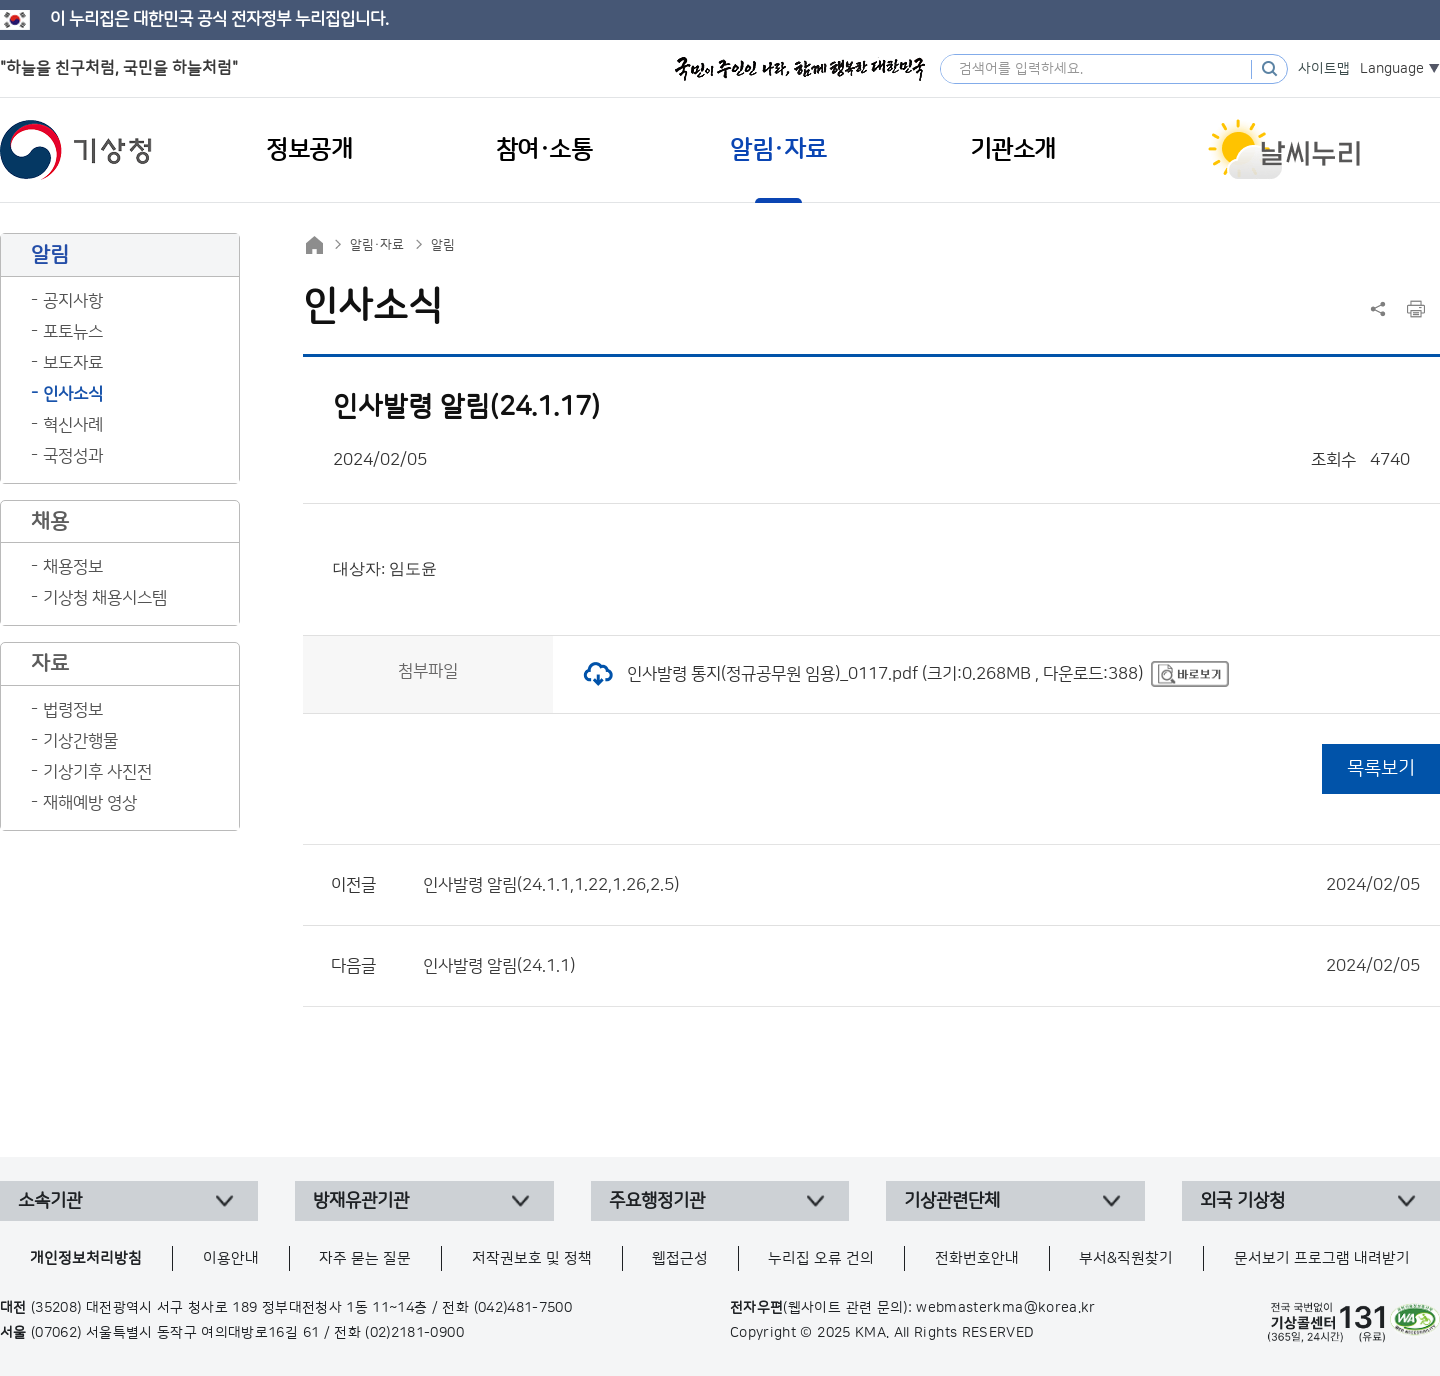 This screenshot has width=1440, height=1376. What do you see at coordinates (73, 710) in the screenshot?
I see `법령정보` at bounding box center [73, 710].